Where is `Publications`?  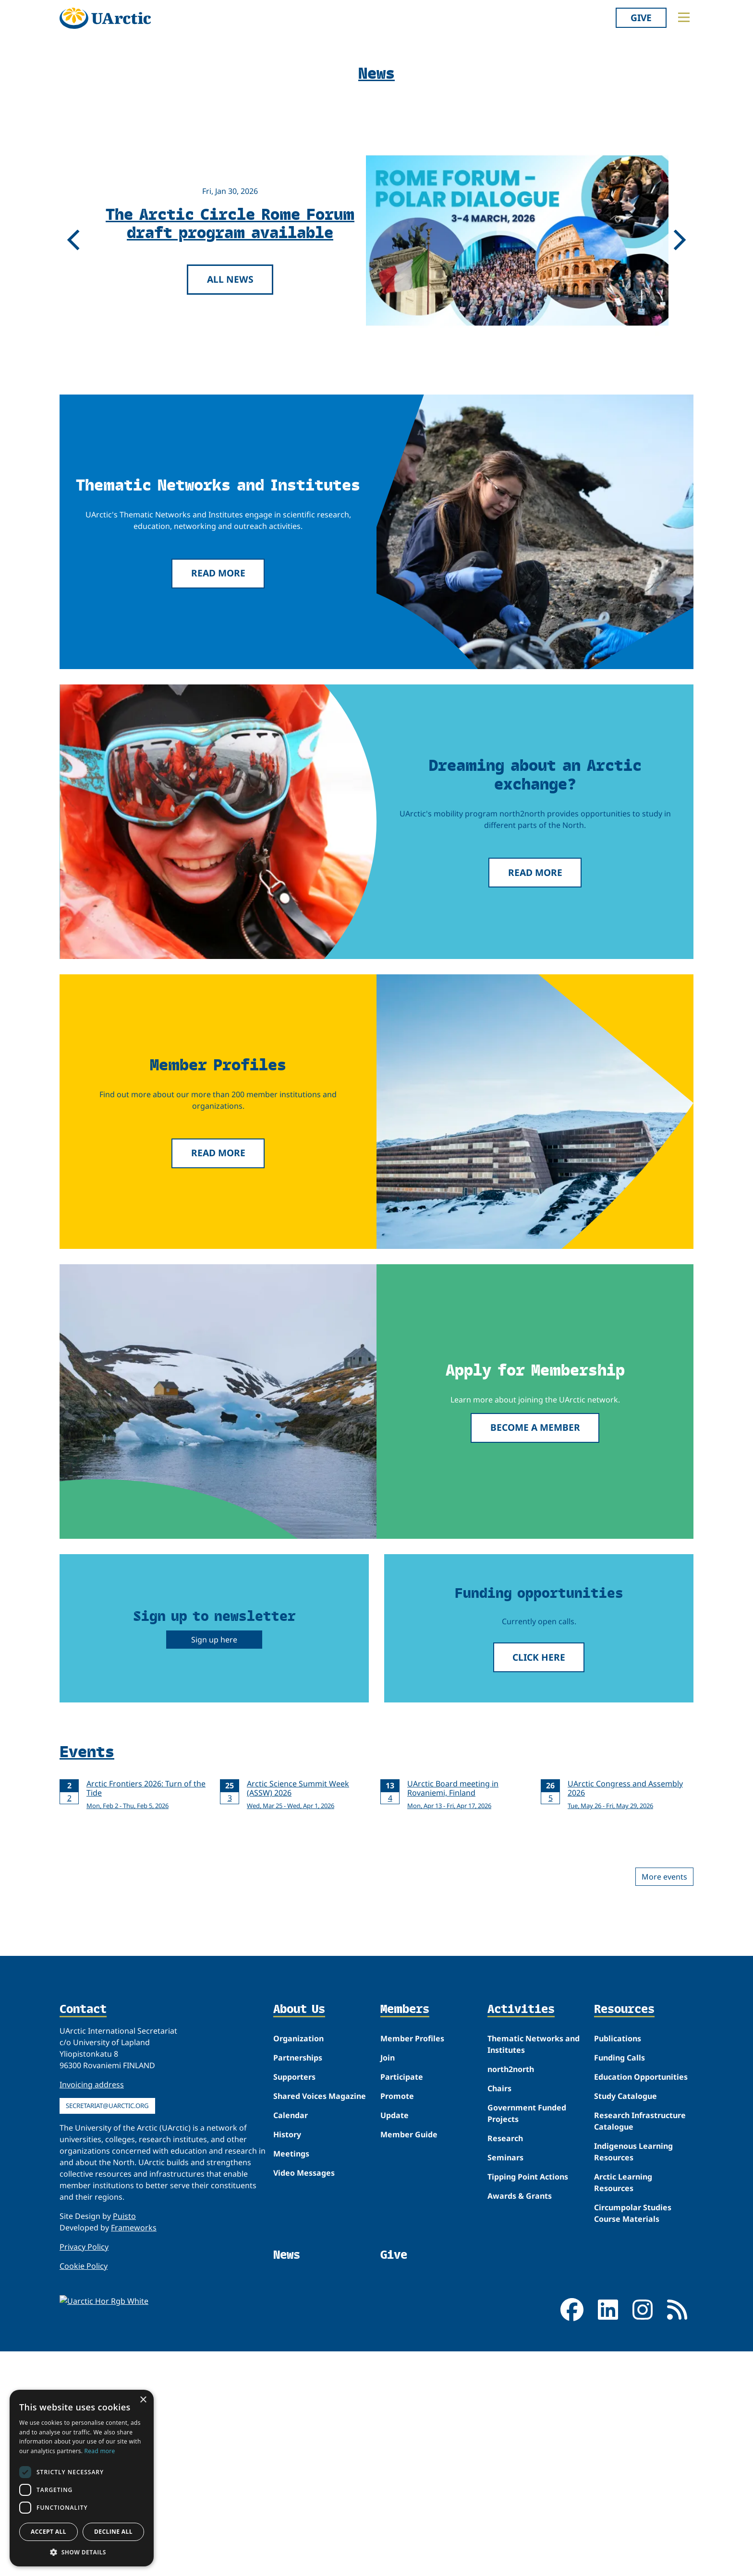 Publications is located at coordinates (617, 2446).